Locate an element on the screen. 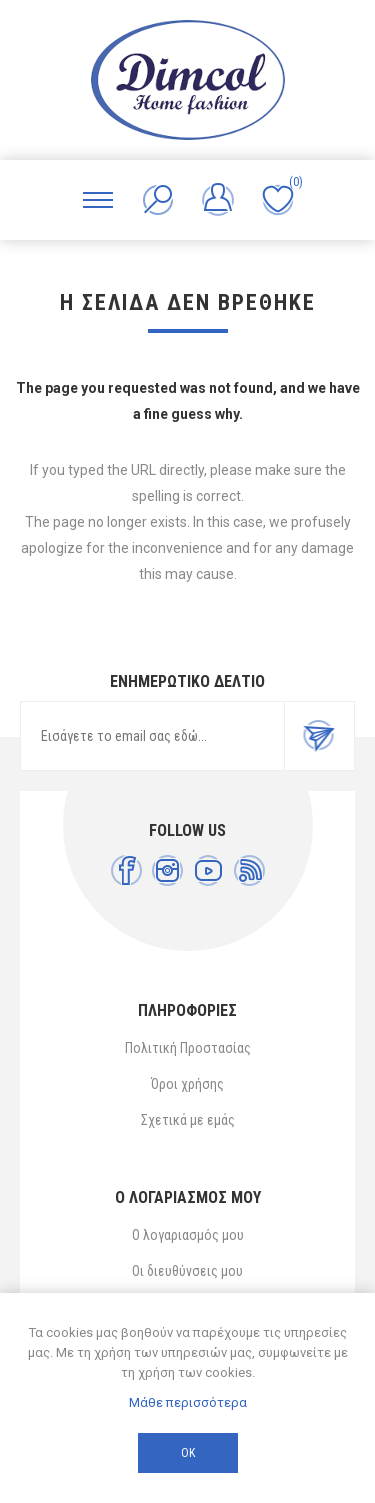  Μάθε περισσότερα is located at coordinates (188, 1402).